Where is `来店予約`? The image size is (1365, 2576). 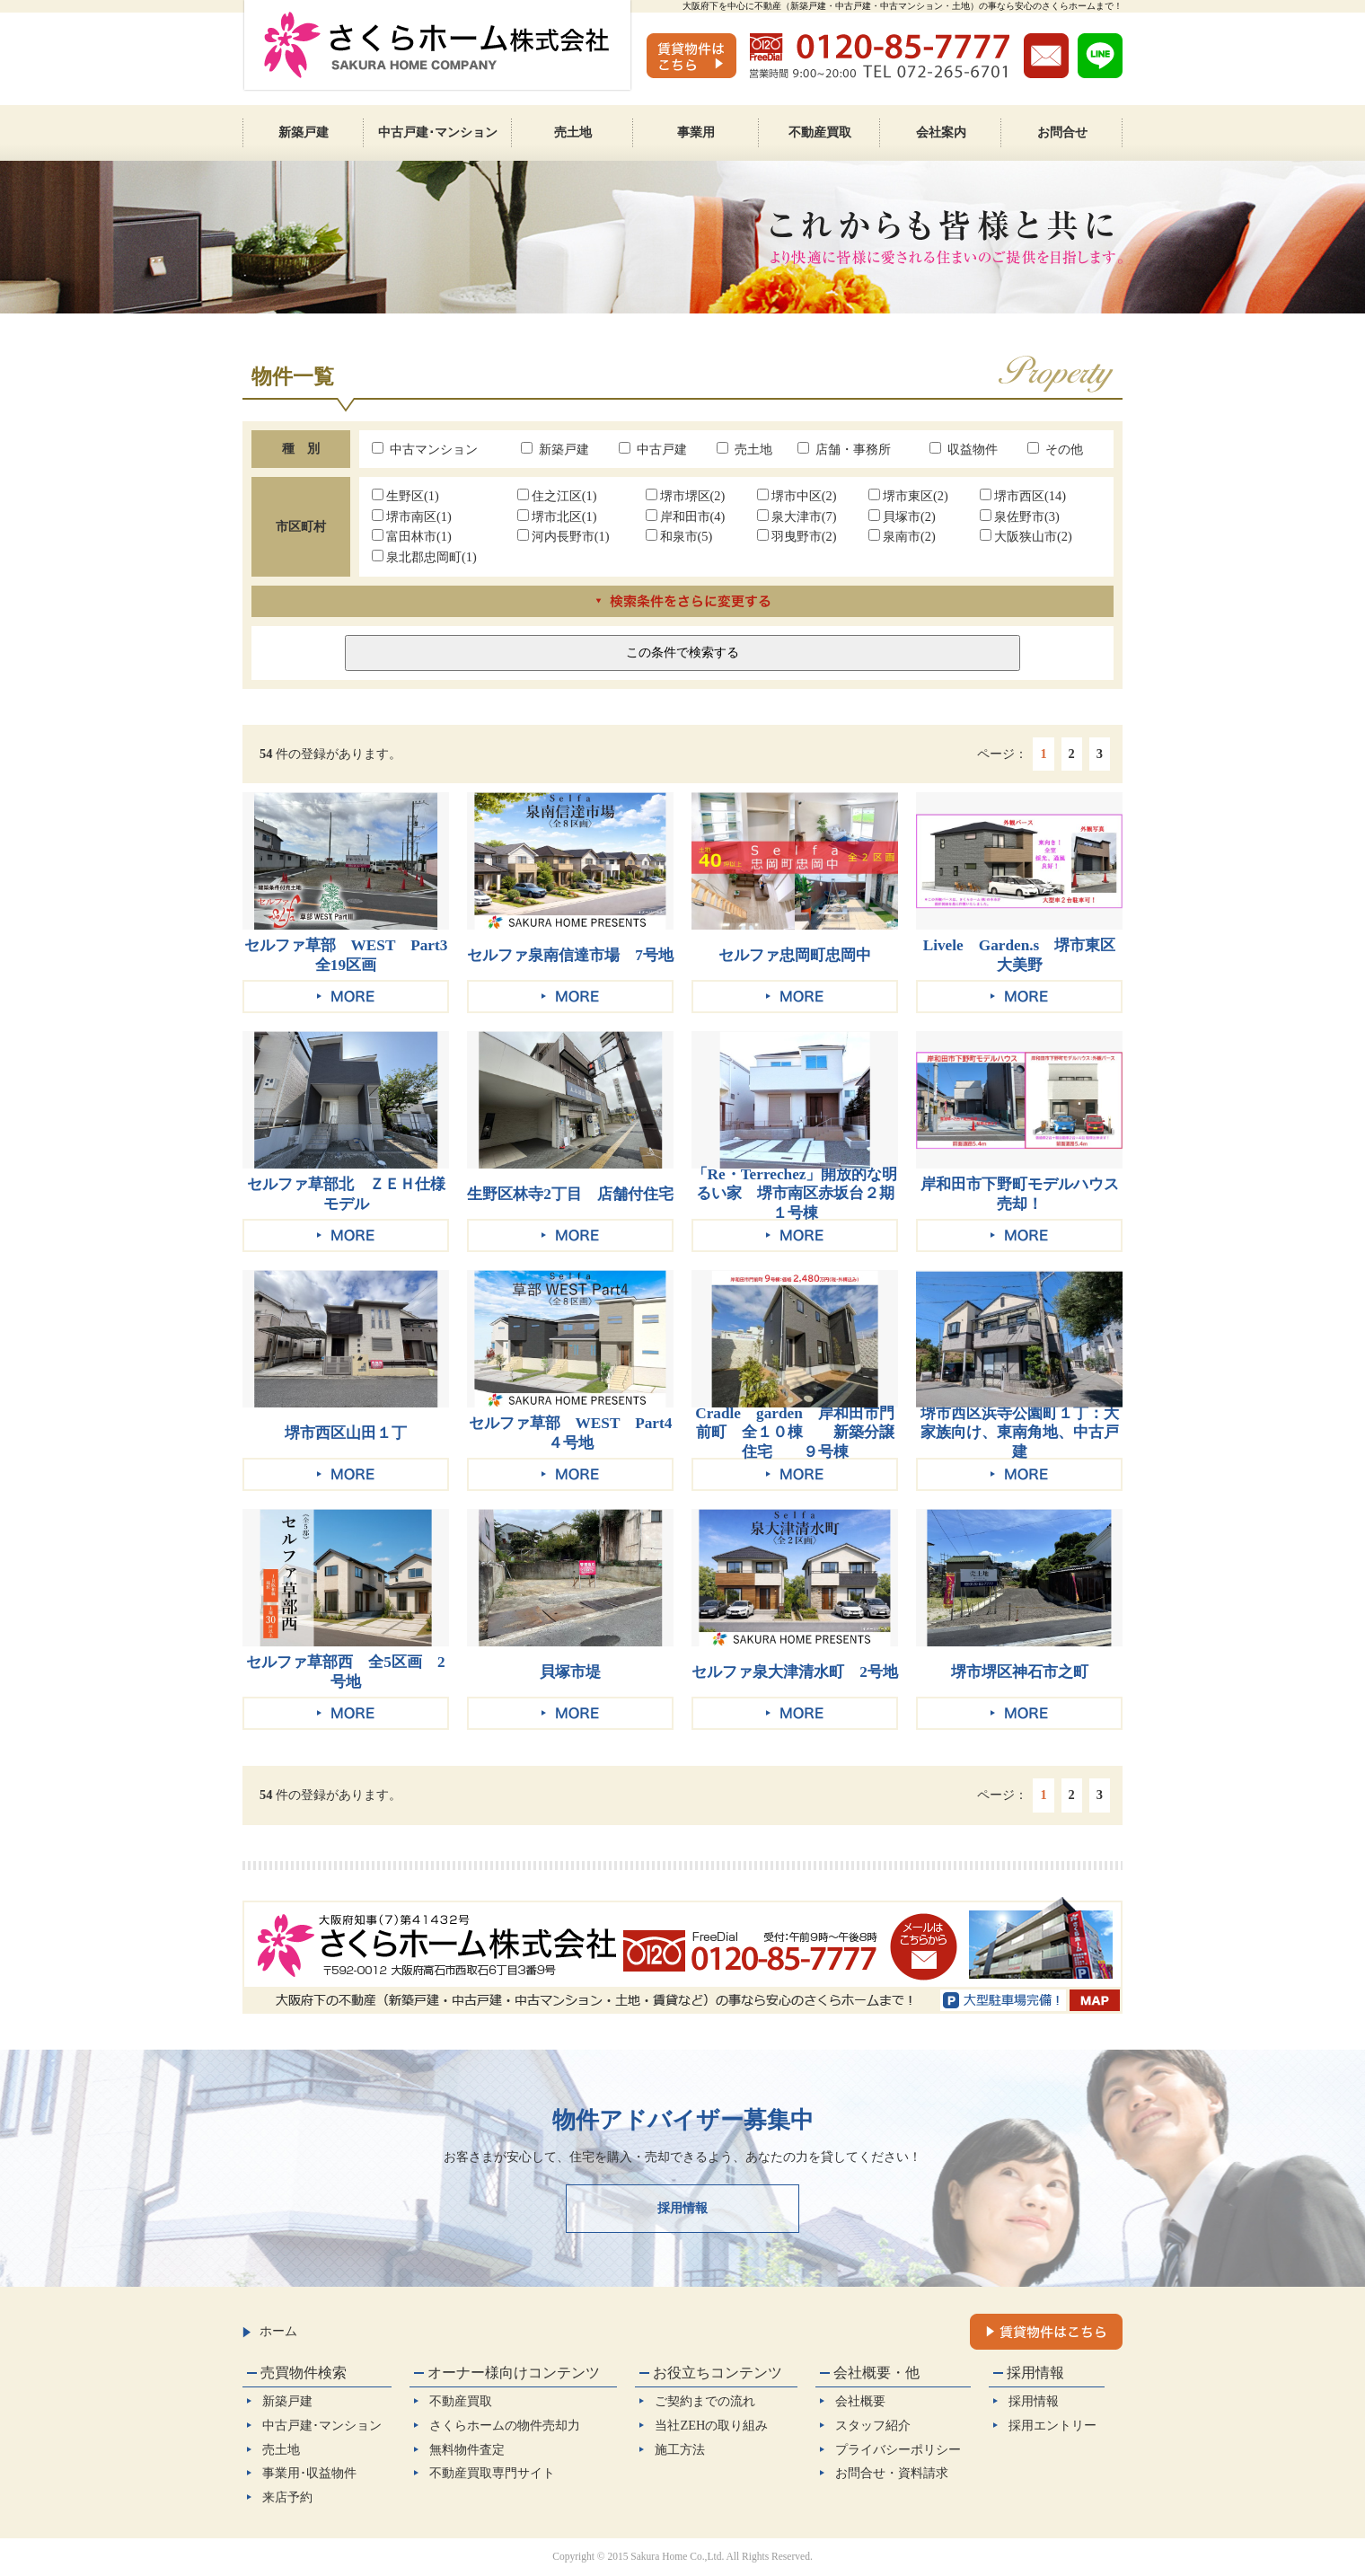
来店予約 is located at coordinates (287, 2497).